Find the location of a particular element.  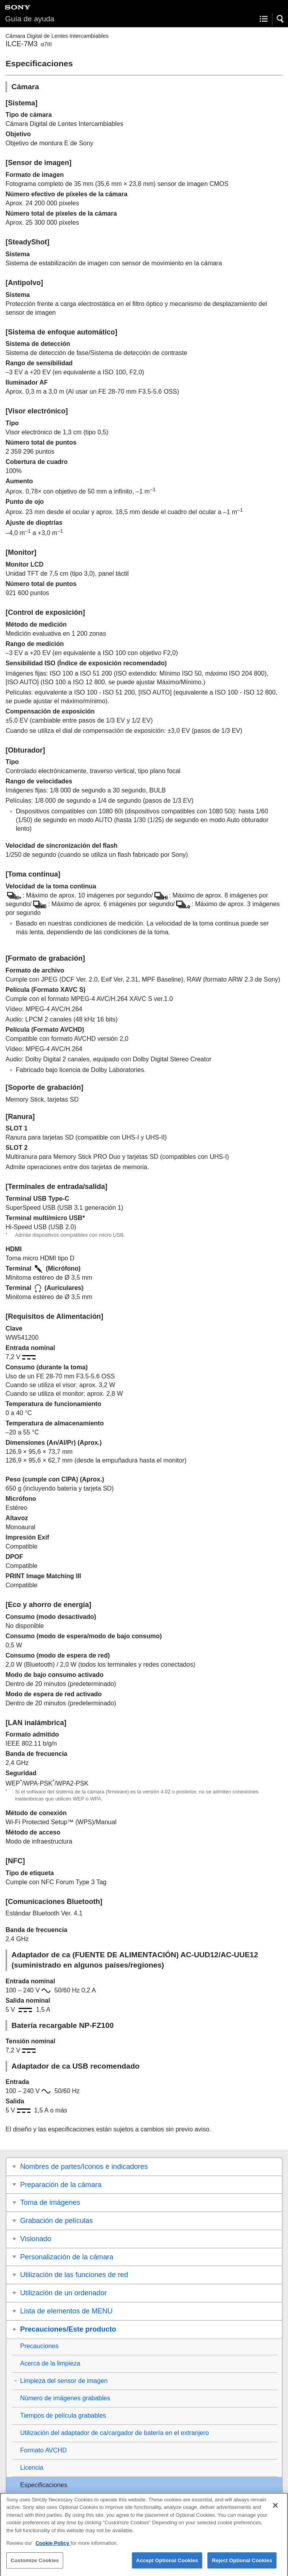

Customize Cookies is located at coordinates (35, 2567).